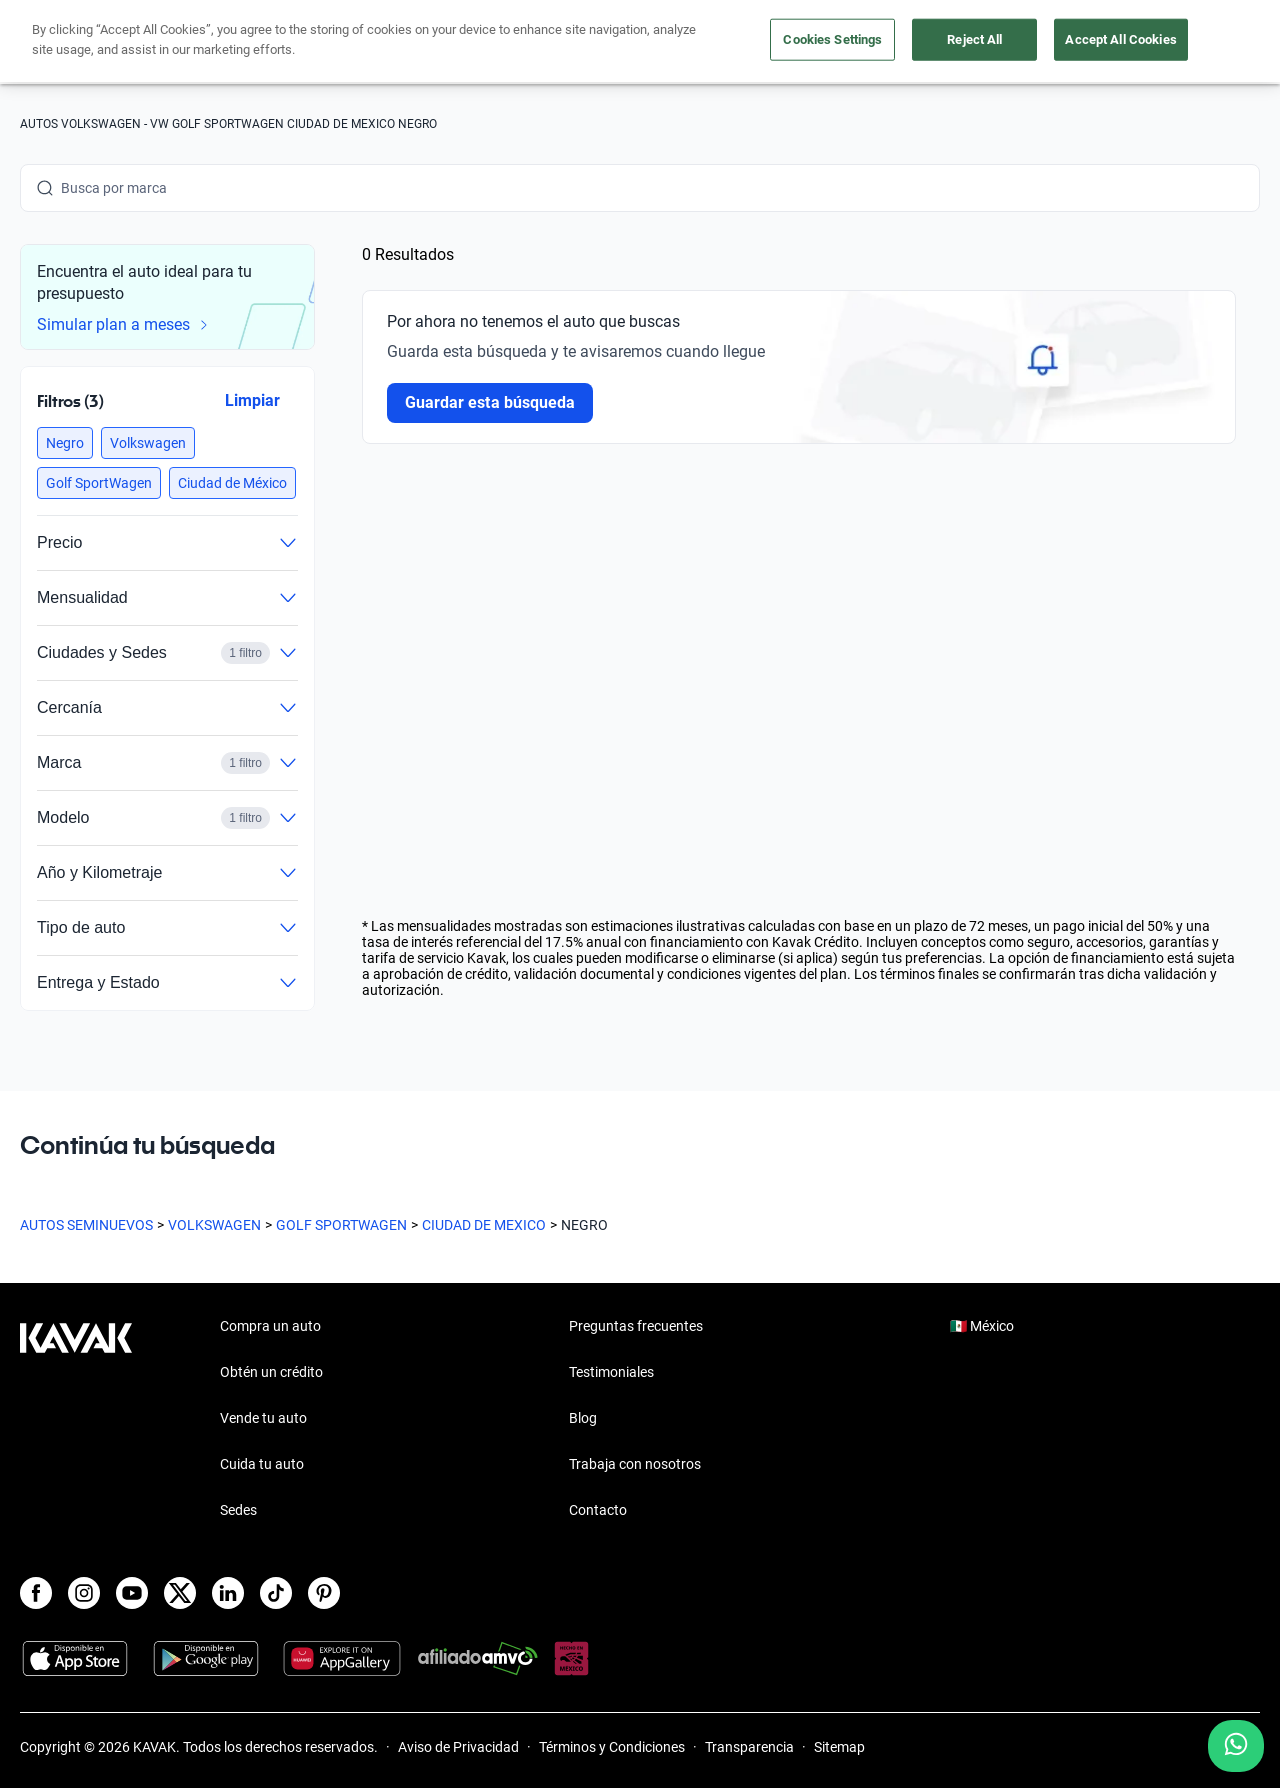 Image resolution: width=1280 pixels, height=1788 pixels. What do you see at coordinates (695, 42) in the screenshot?
I see `Vende tu auto` at bounding box center [695, 42].